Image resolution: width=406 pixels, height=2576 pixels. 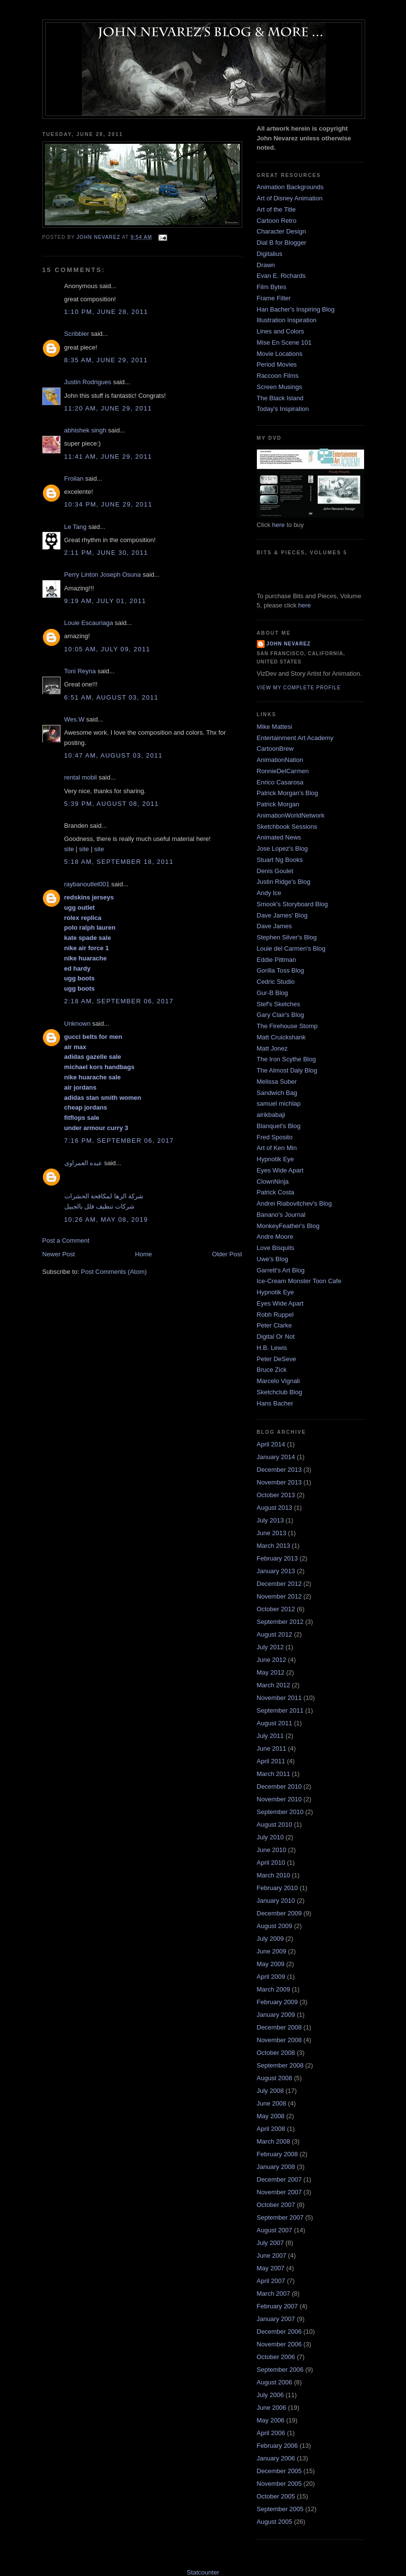 What do you see at coordinates (274, 726) in the screenshot?
I see `Mike Mattesi` at bounding box center [274, 726].